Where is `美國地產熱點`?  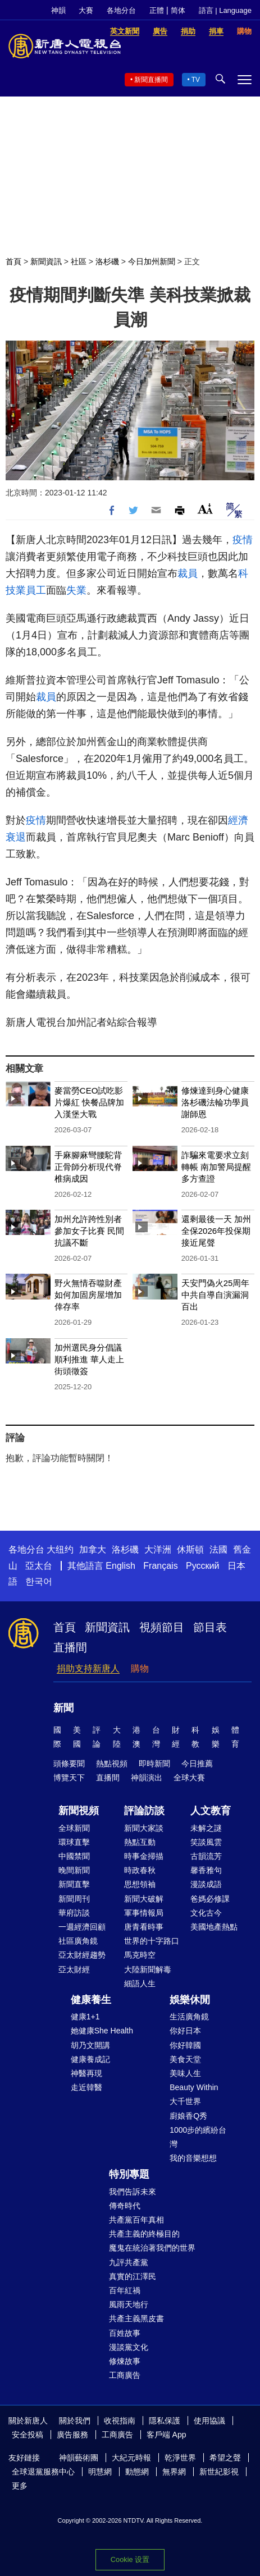
美國地產熱點 is located at coordinates (214, 1926).